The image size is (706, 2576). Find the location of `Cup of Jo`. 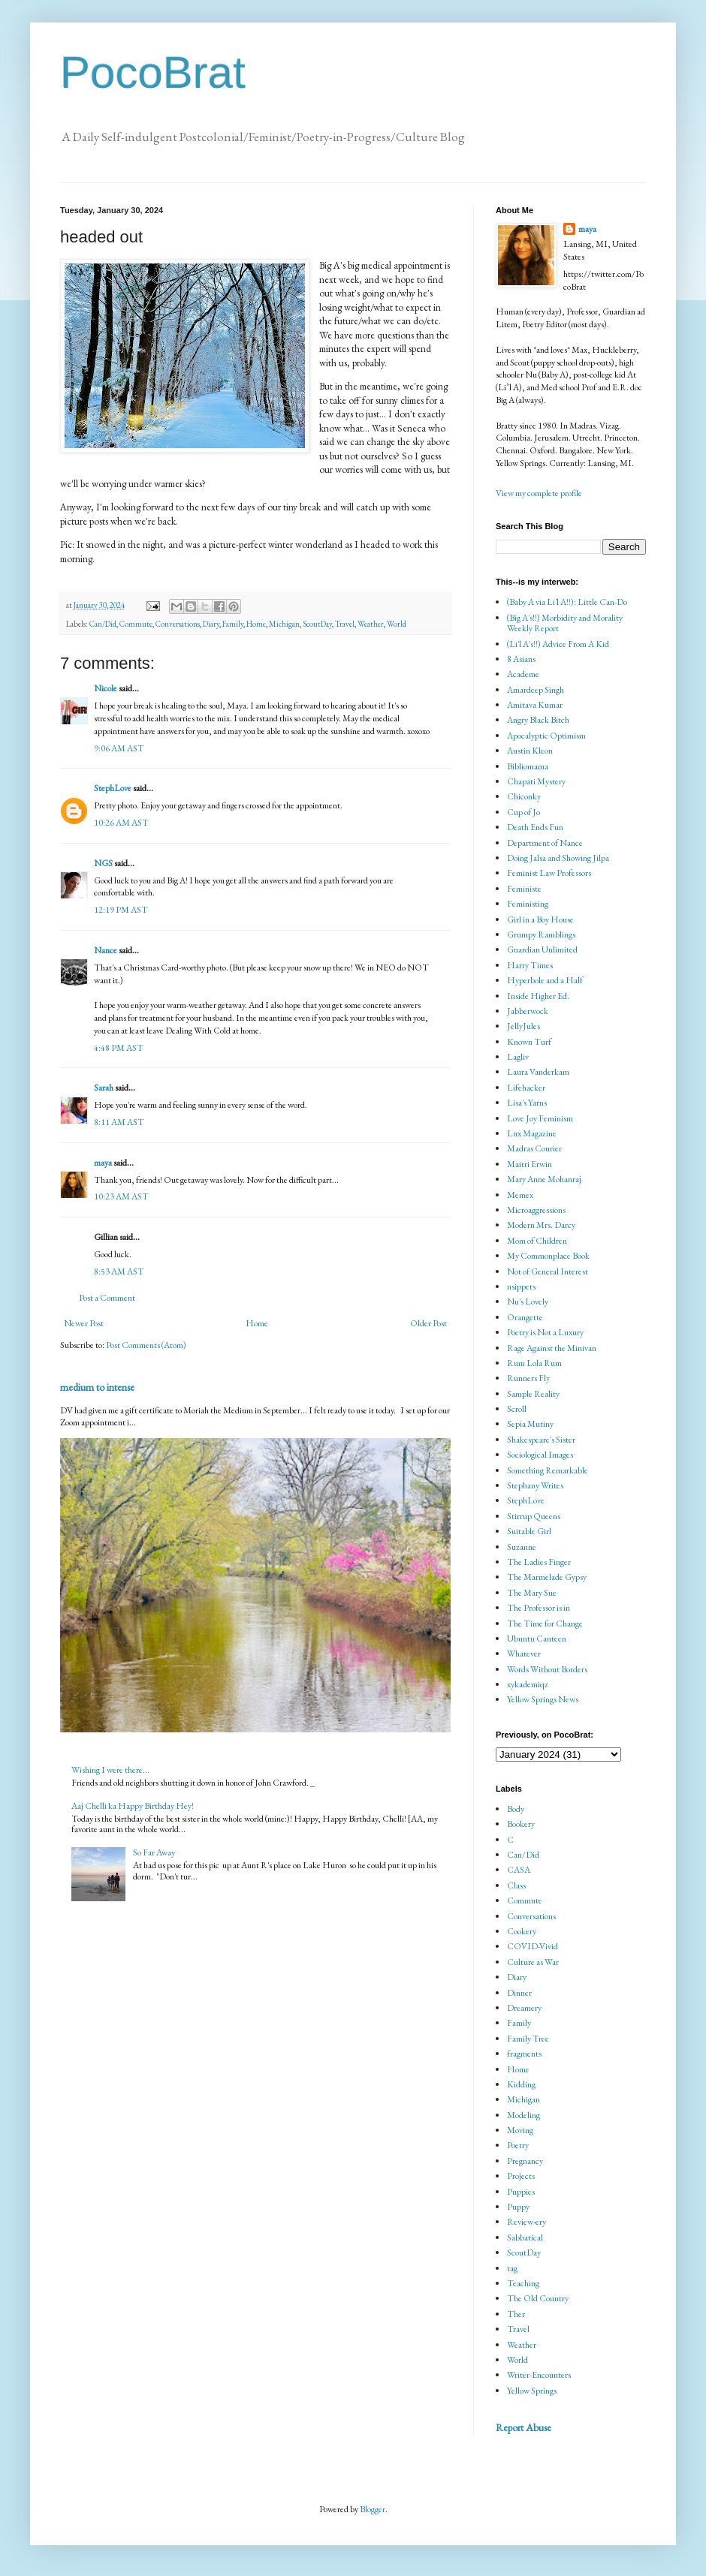

Cup of Jo is located at coordinates (523, 812).